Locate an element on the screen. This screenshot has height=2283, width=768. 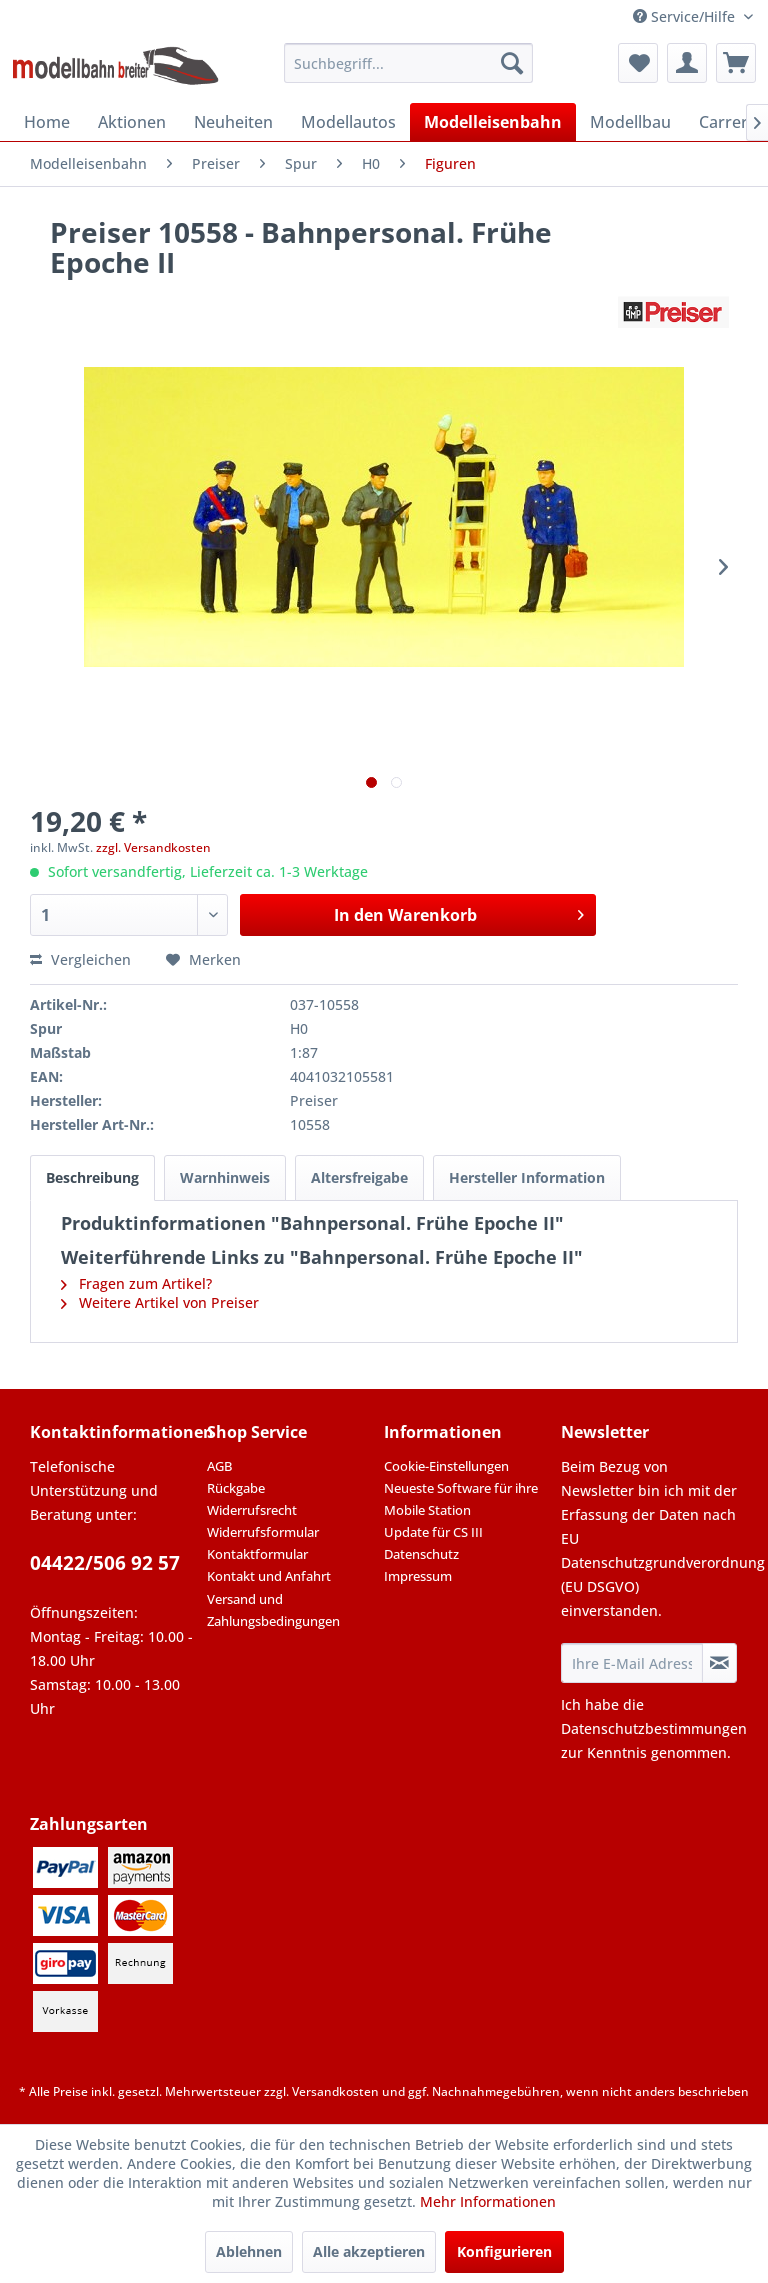
[Mein Konto] is located at coordinates (687, 63).